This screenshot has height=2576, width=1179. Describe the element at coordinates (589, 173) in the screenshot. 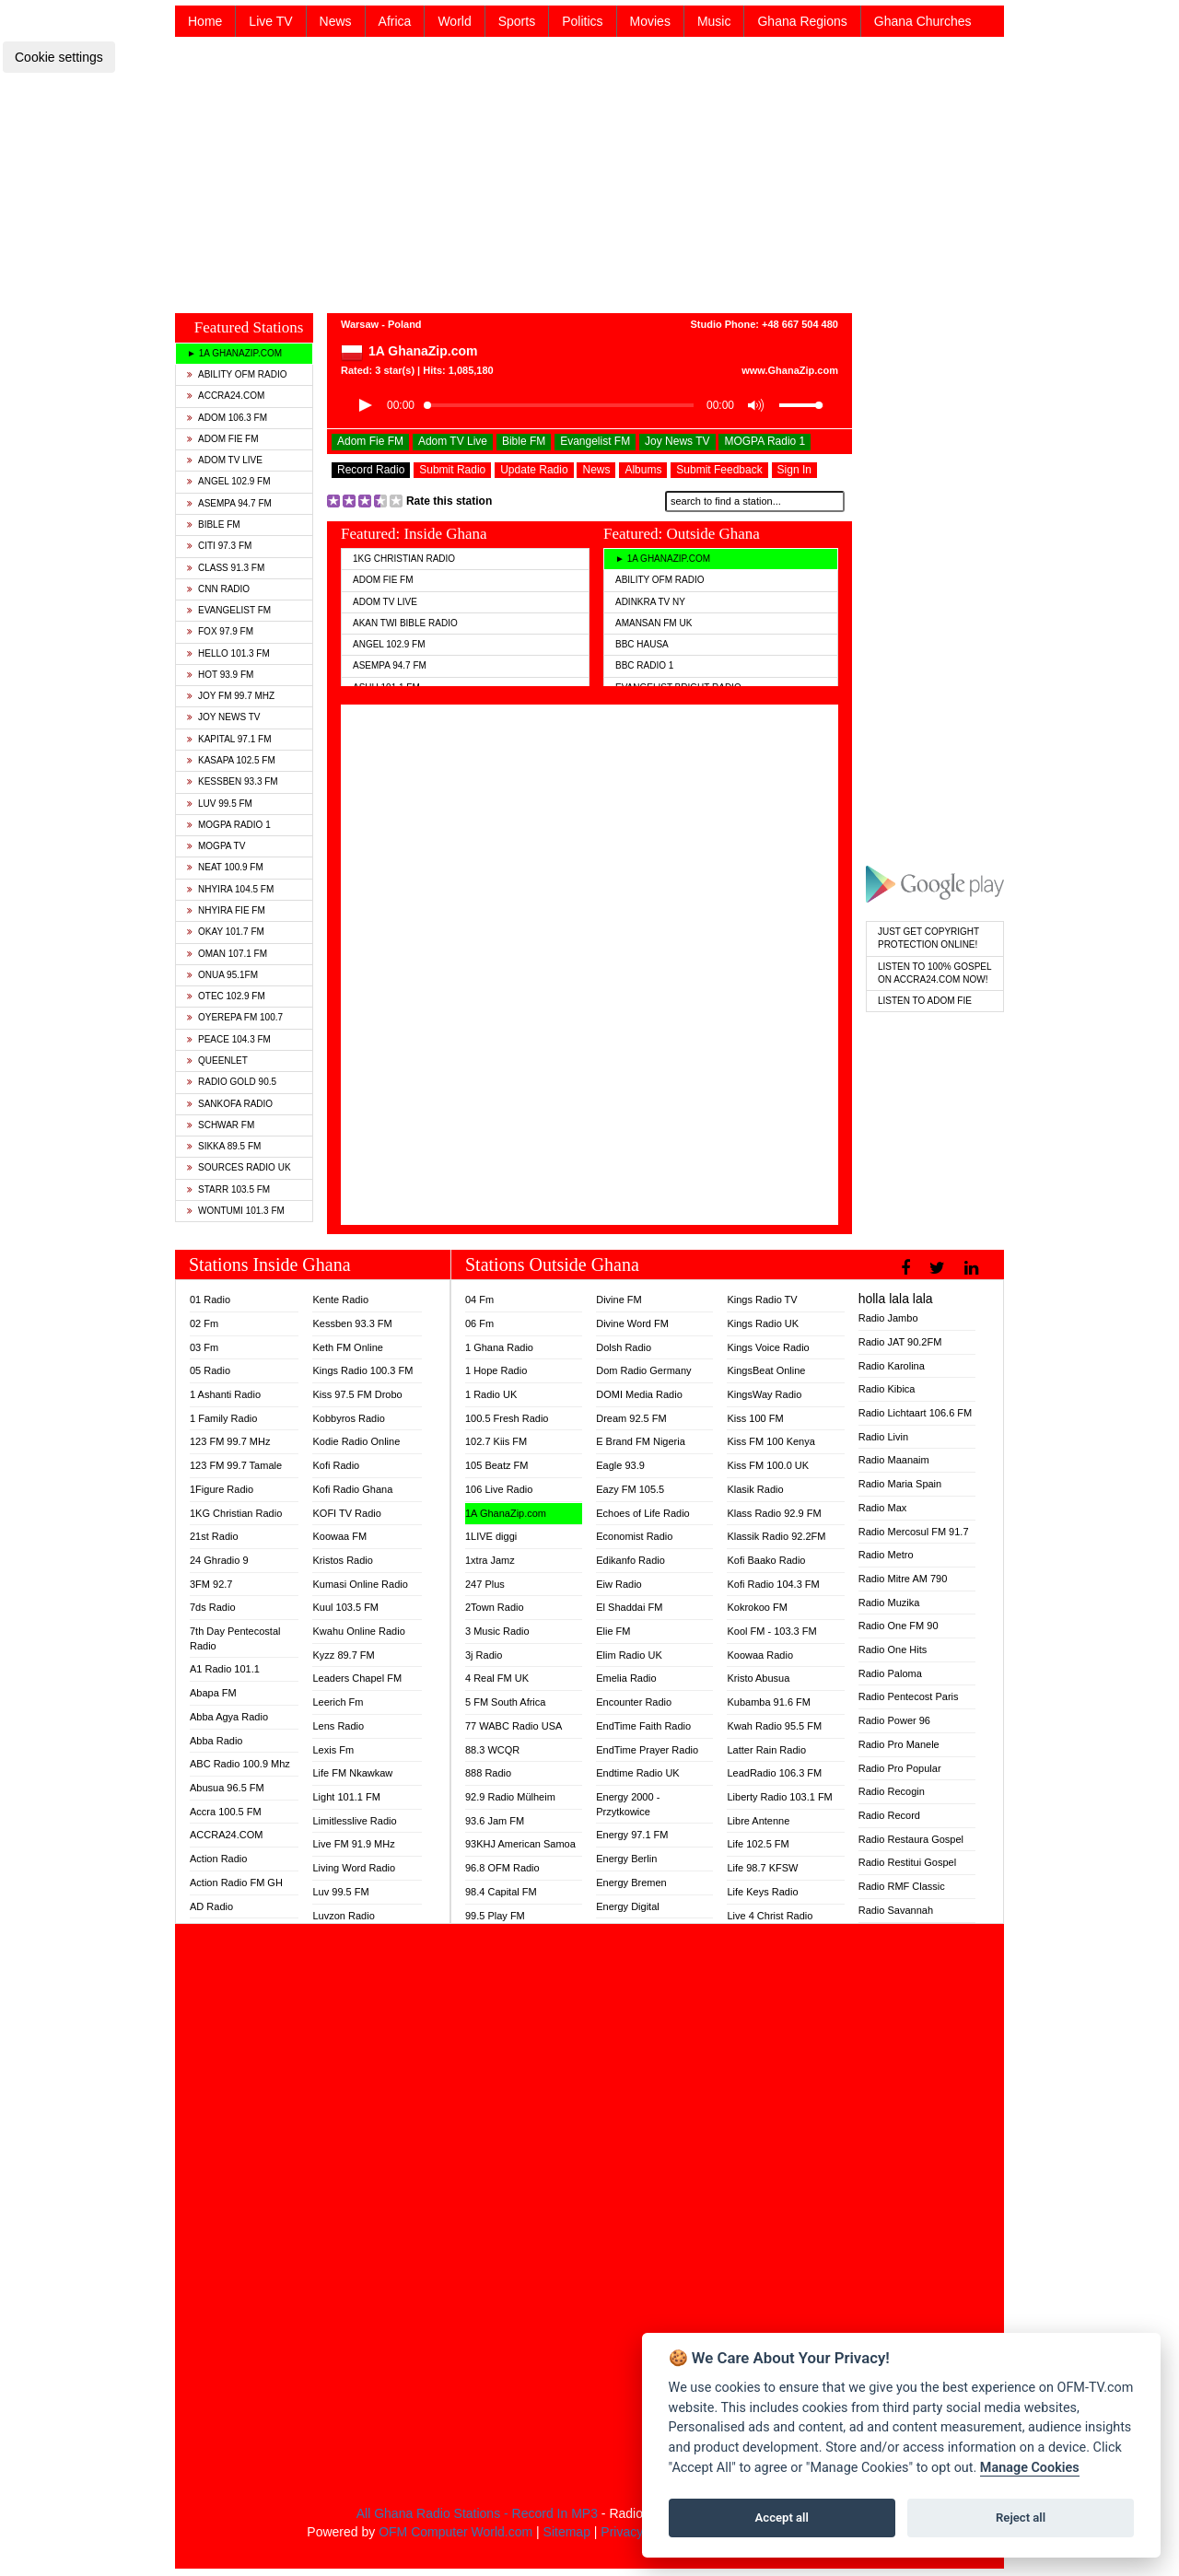

I see `[Advertisement]` at that location.